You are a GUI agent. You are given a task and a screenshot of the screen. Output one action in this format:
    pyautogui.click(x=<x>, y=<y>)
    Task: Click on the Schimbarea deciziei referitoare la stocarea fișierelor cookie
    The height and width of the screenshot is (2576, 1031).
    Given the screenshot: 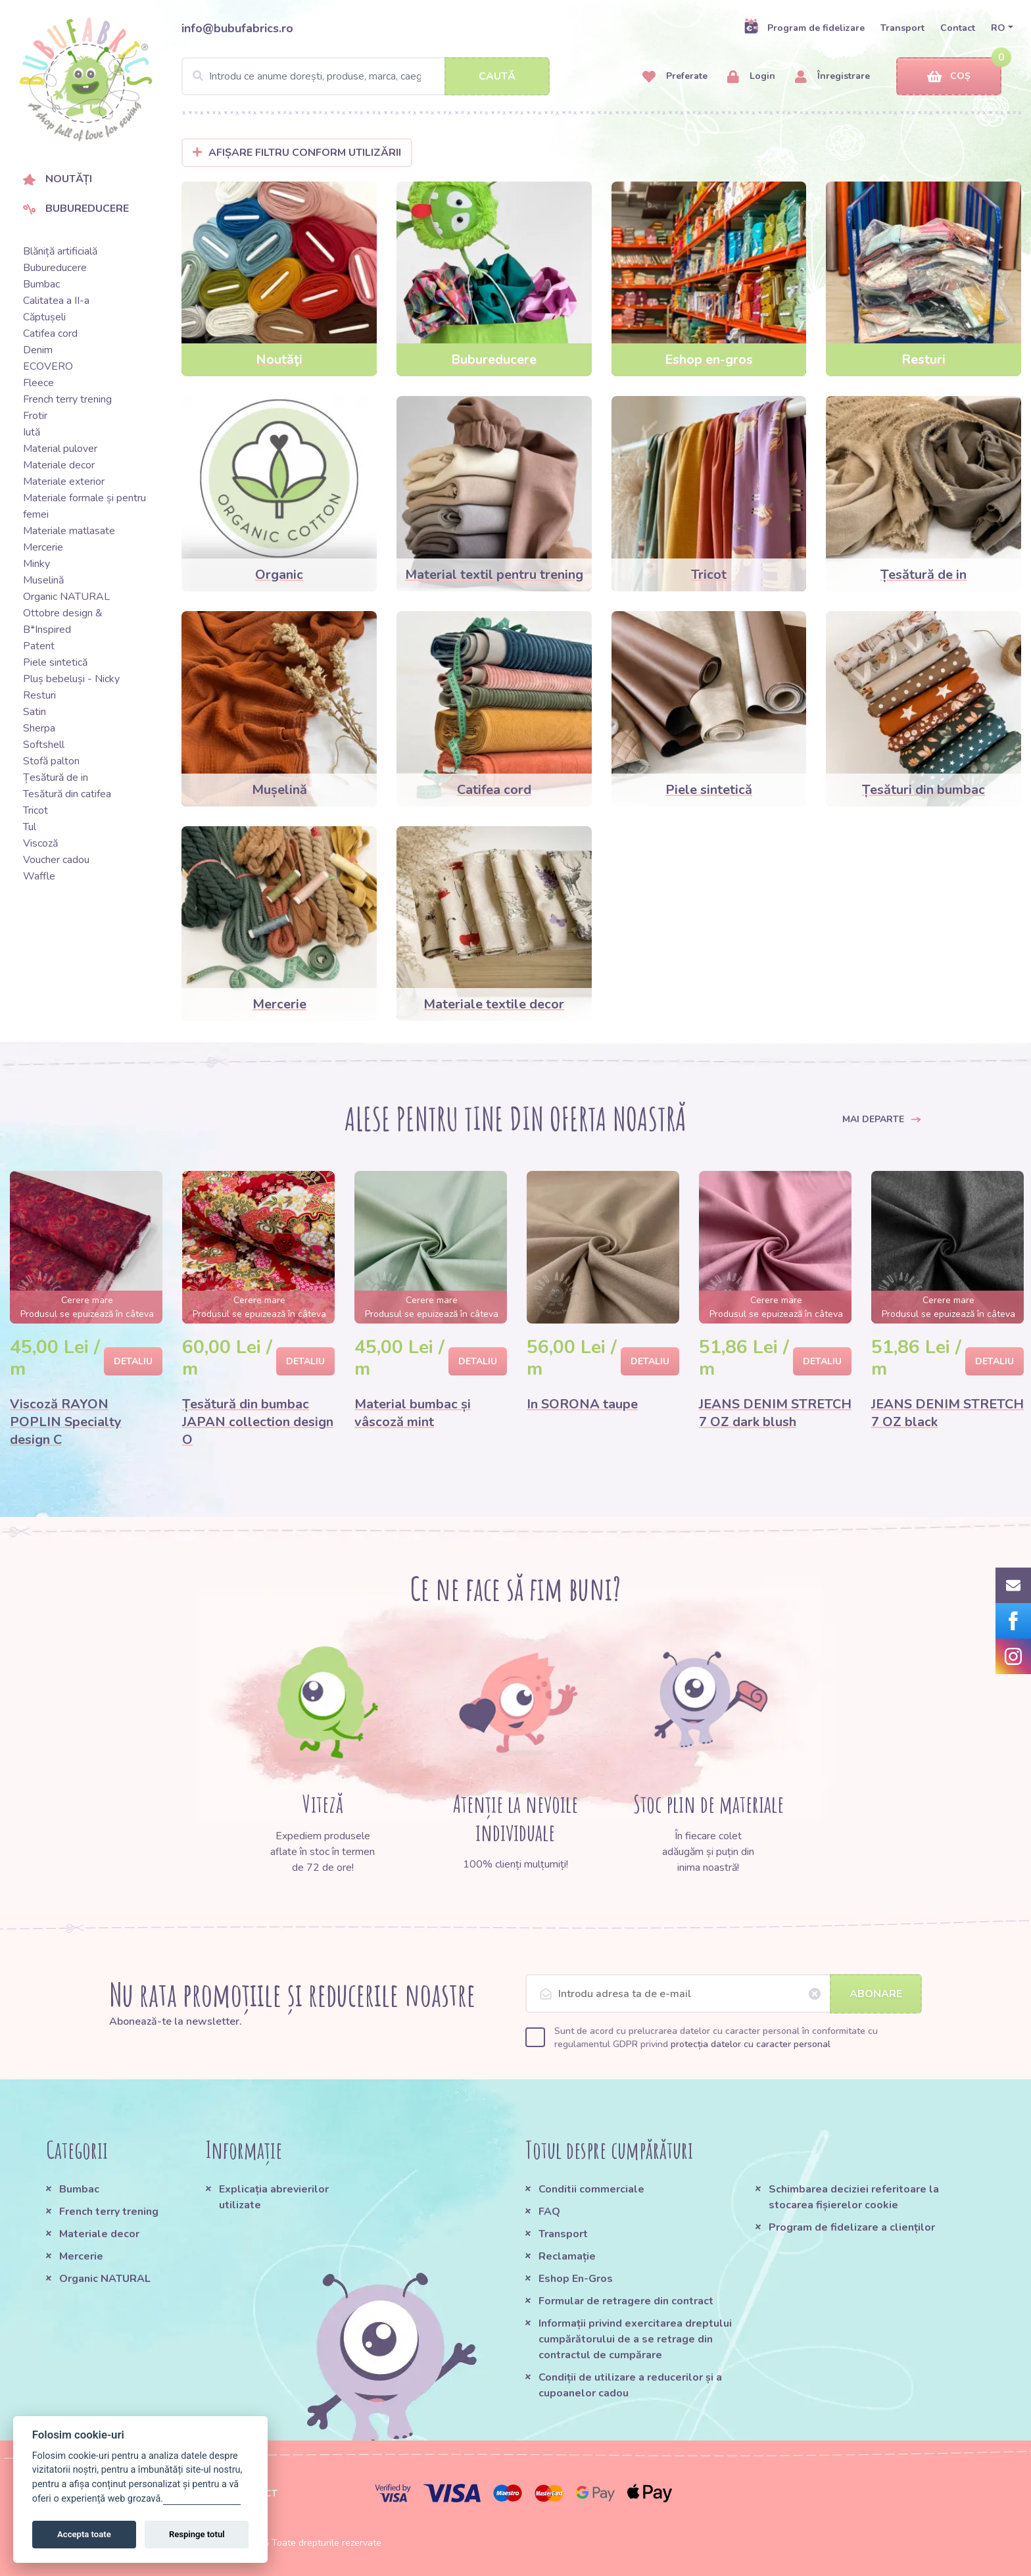 What is the action you would take?
    pyautogui.click(x=854, y=2197)
    